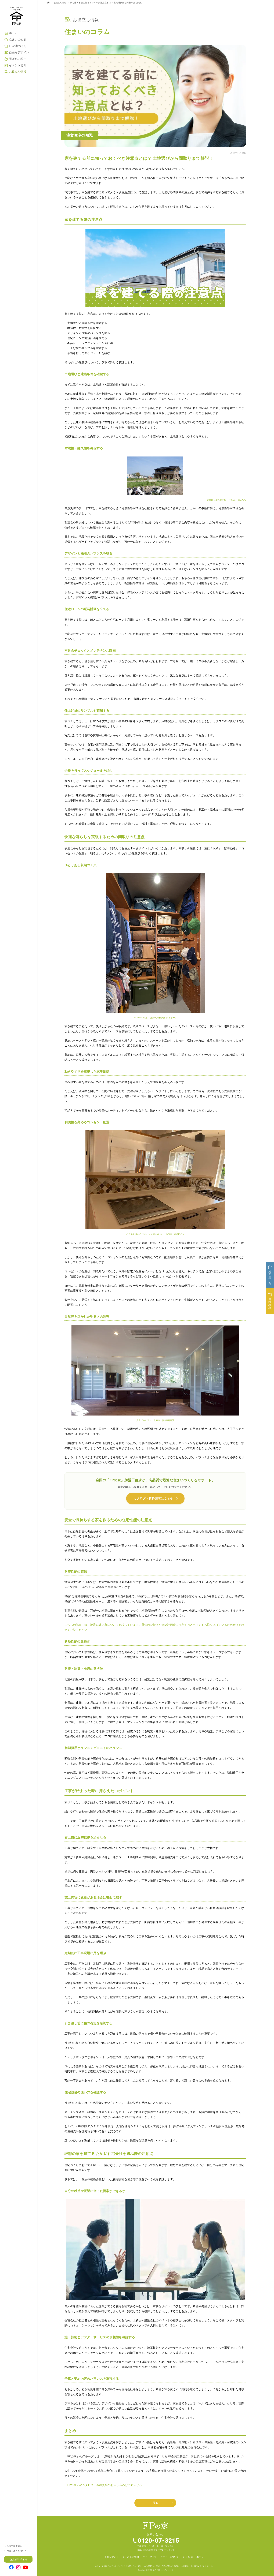 This screenshot has height=2576, width=274. What do you see at coordinates (226, 500) in the screenshot?
I see `大津波に耐え抜いた「FPの家」はこちら` at bounding box center [226, 500].